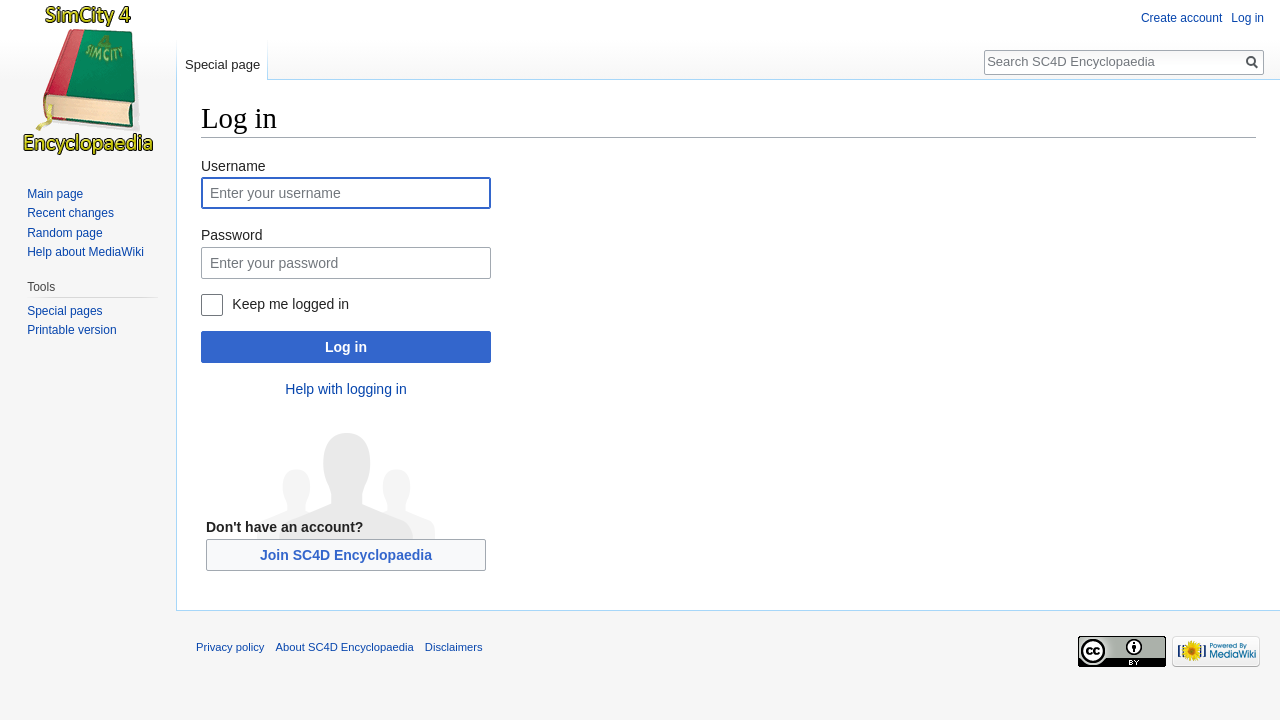 The width and height of the screenshot is (1280, 720). I want to click on Help with logging in, so click(345, 389).